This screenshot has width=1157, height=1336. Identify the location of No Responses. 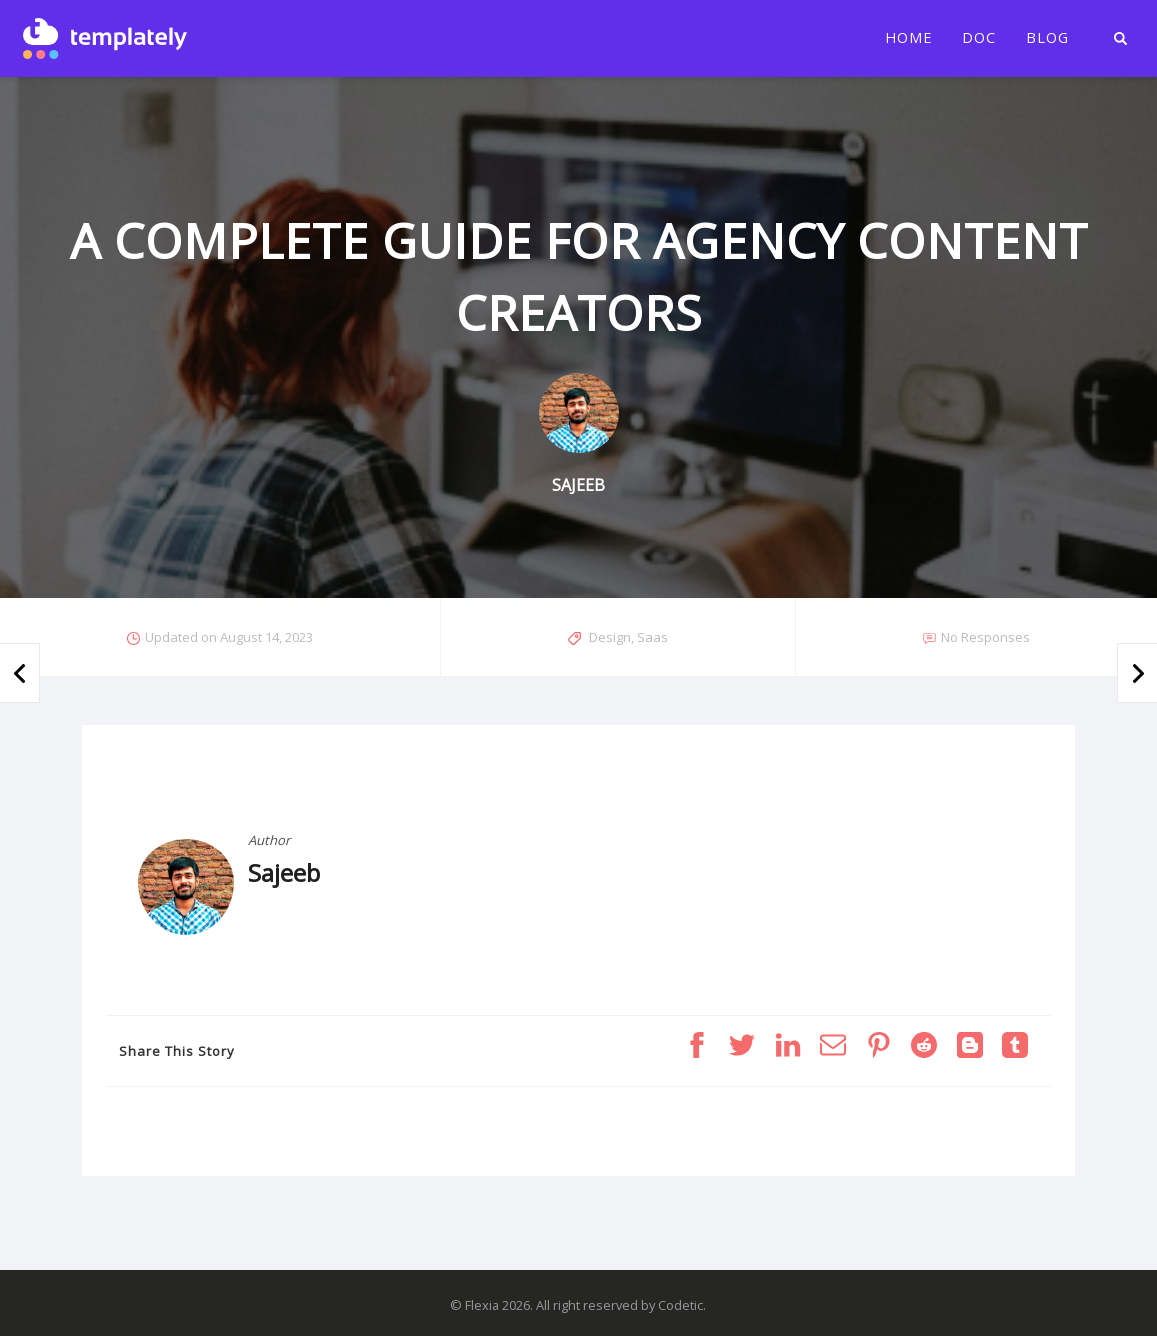
(985, 637).